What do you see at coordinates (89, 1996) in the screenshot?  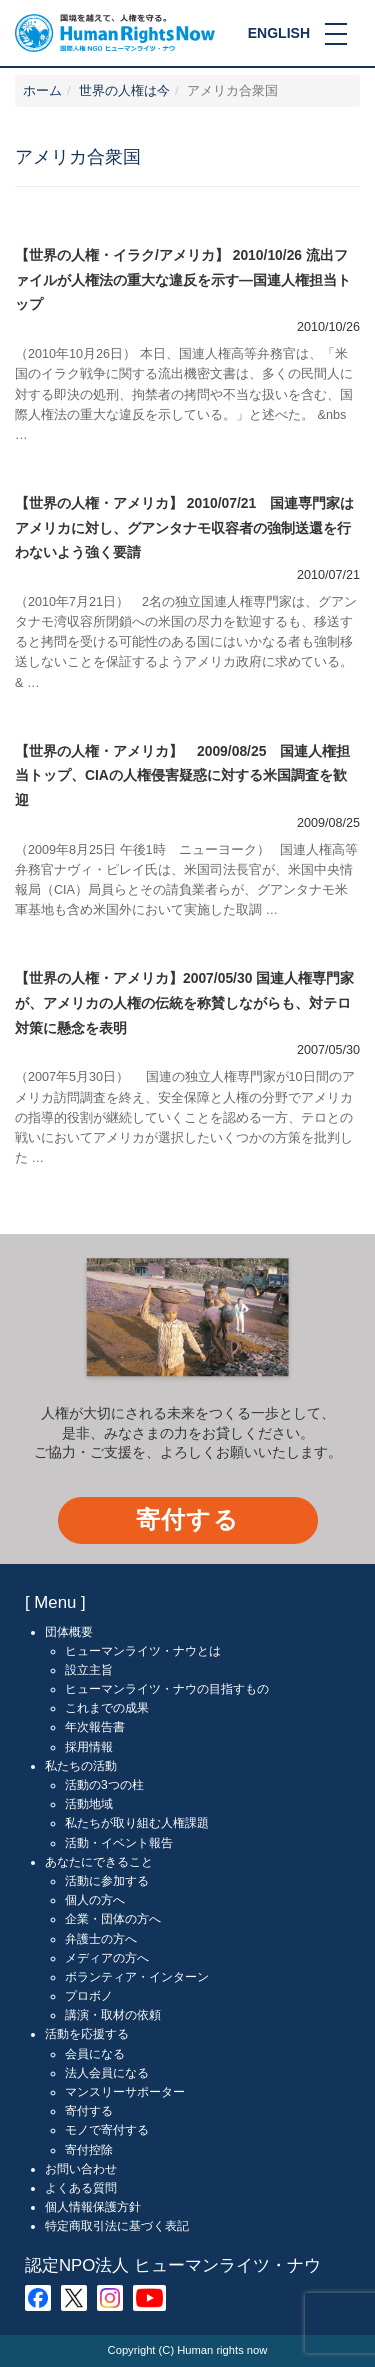 I see `プロボノ` at bounding box center [89, 1996].